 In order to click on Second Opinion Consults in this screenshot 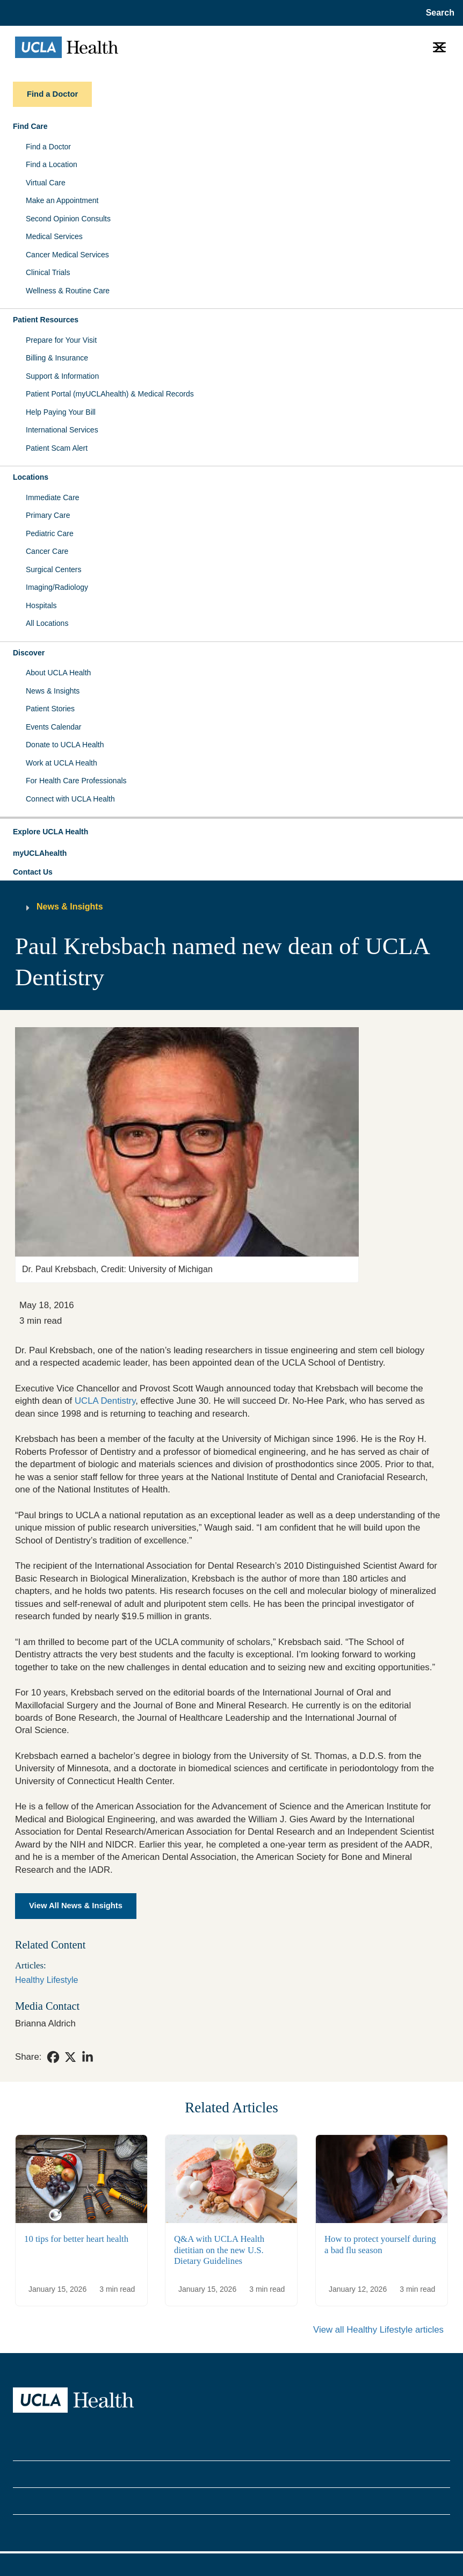, I will do `click(68, 218)`.